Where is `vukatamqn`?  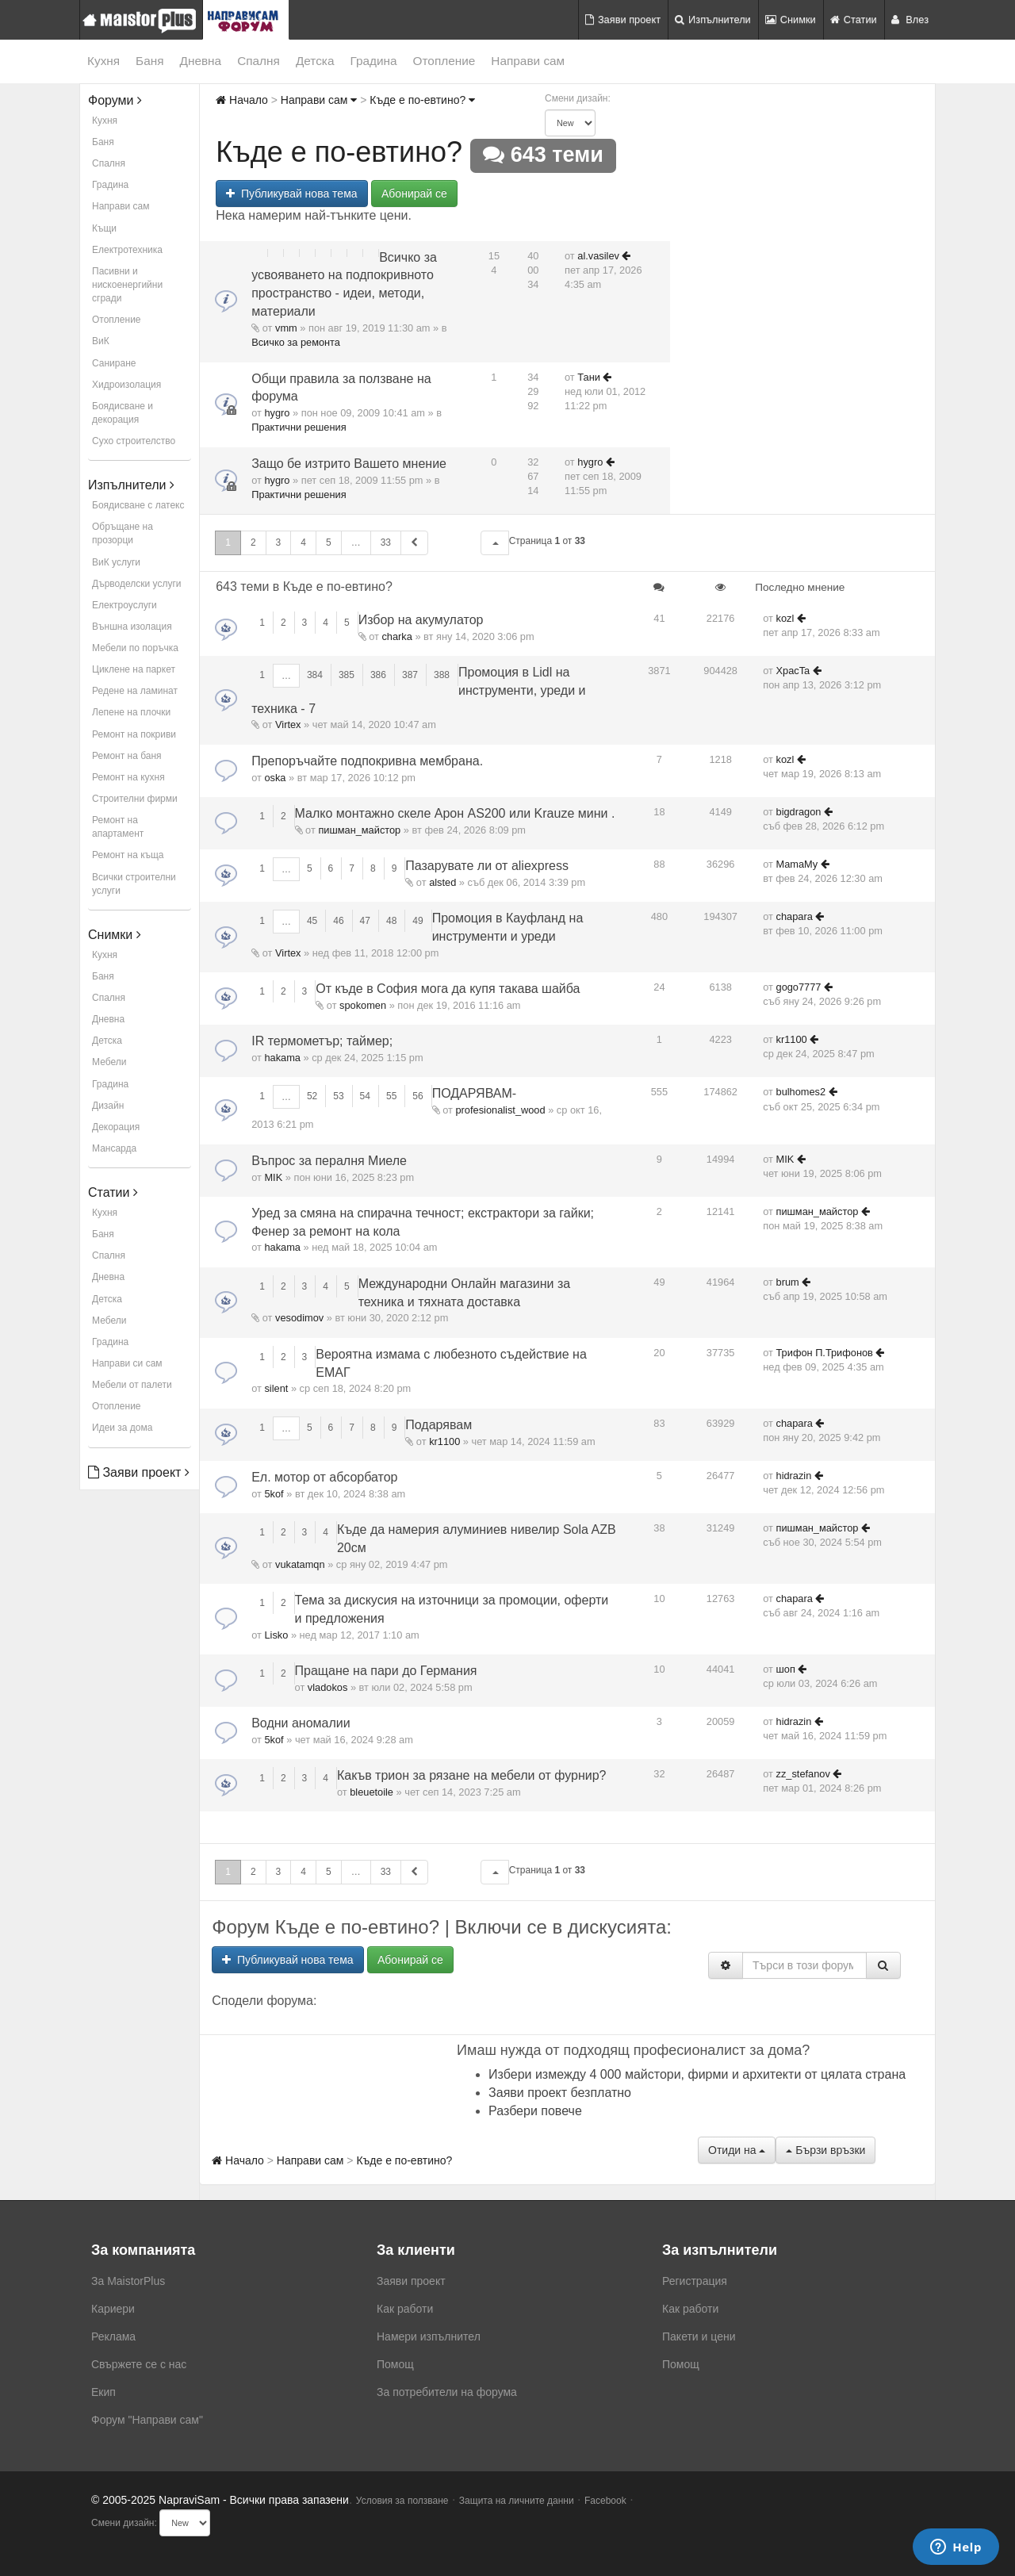 vukatamqn is located at coordinates (300, 1564).